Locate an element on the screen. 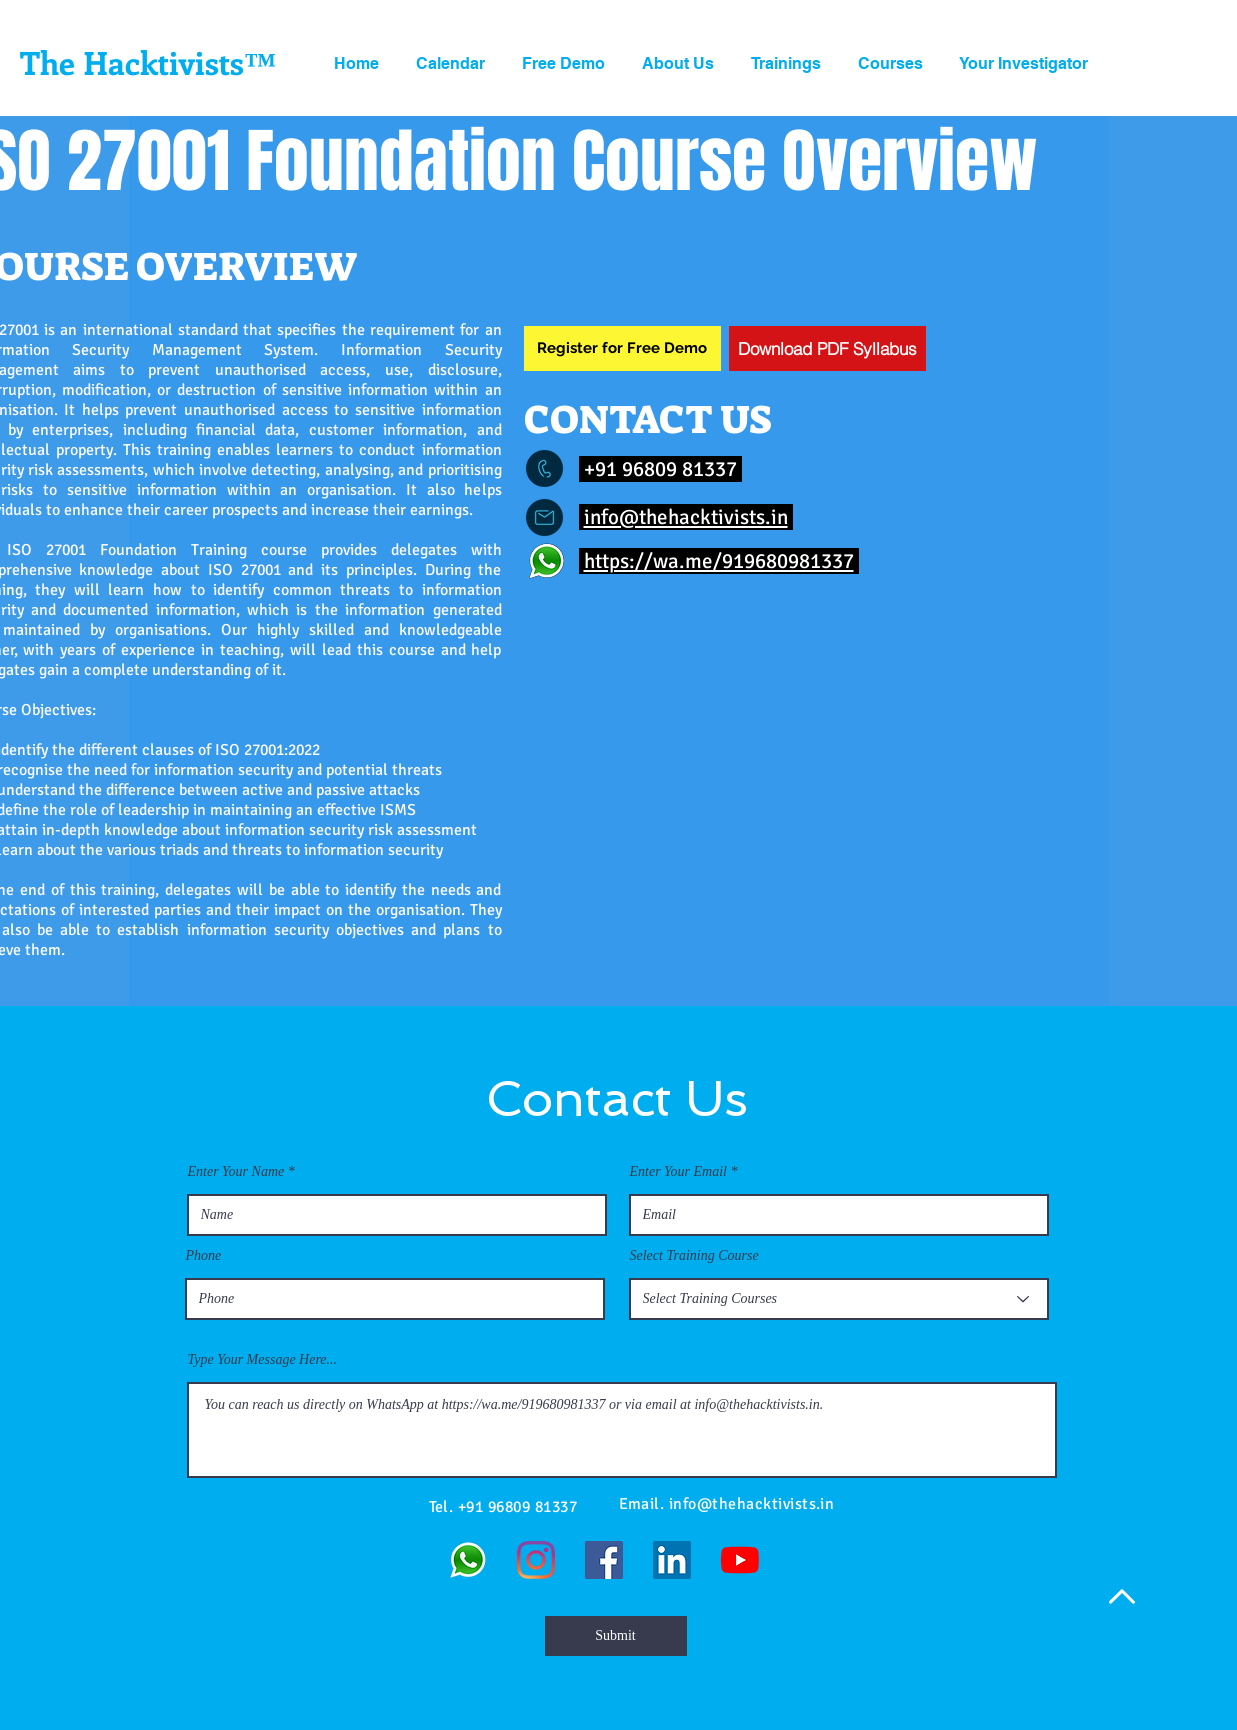 This screenshot has height=1730, width=1237. [WhatsApp] is located at coordinates (468, 1560).